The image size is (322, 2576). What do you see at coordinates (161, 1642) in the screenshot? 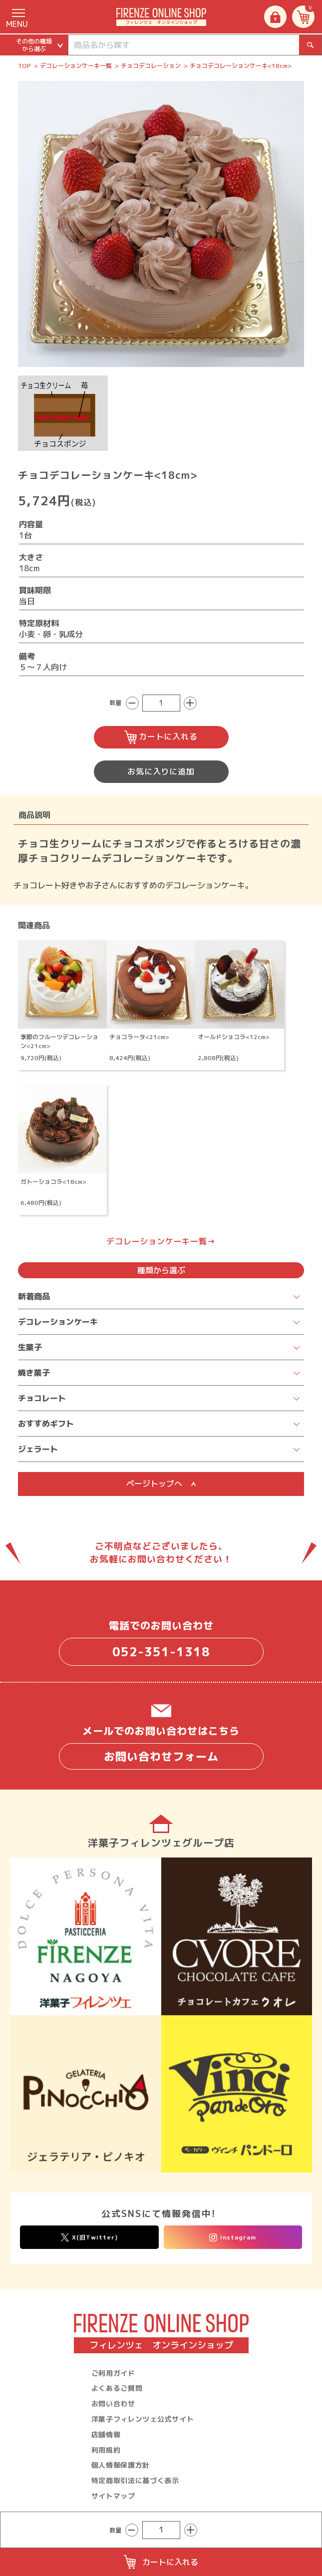
I see `電話でのお問い合わせ` at bounding box center [161, 1642].